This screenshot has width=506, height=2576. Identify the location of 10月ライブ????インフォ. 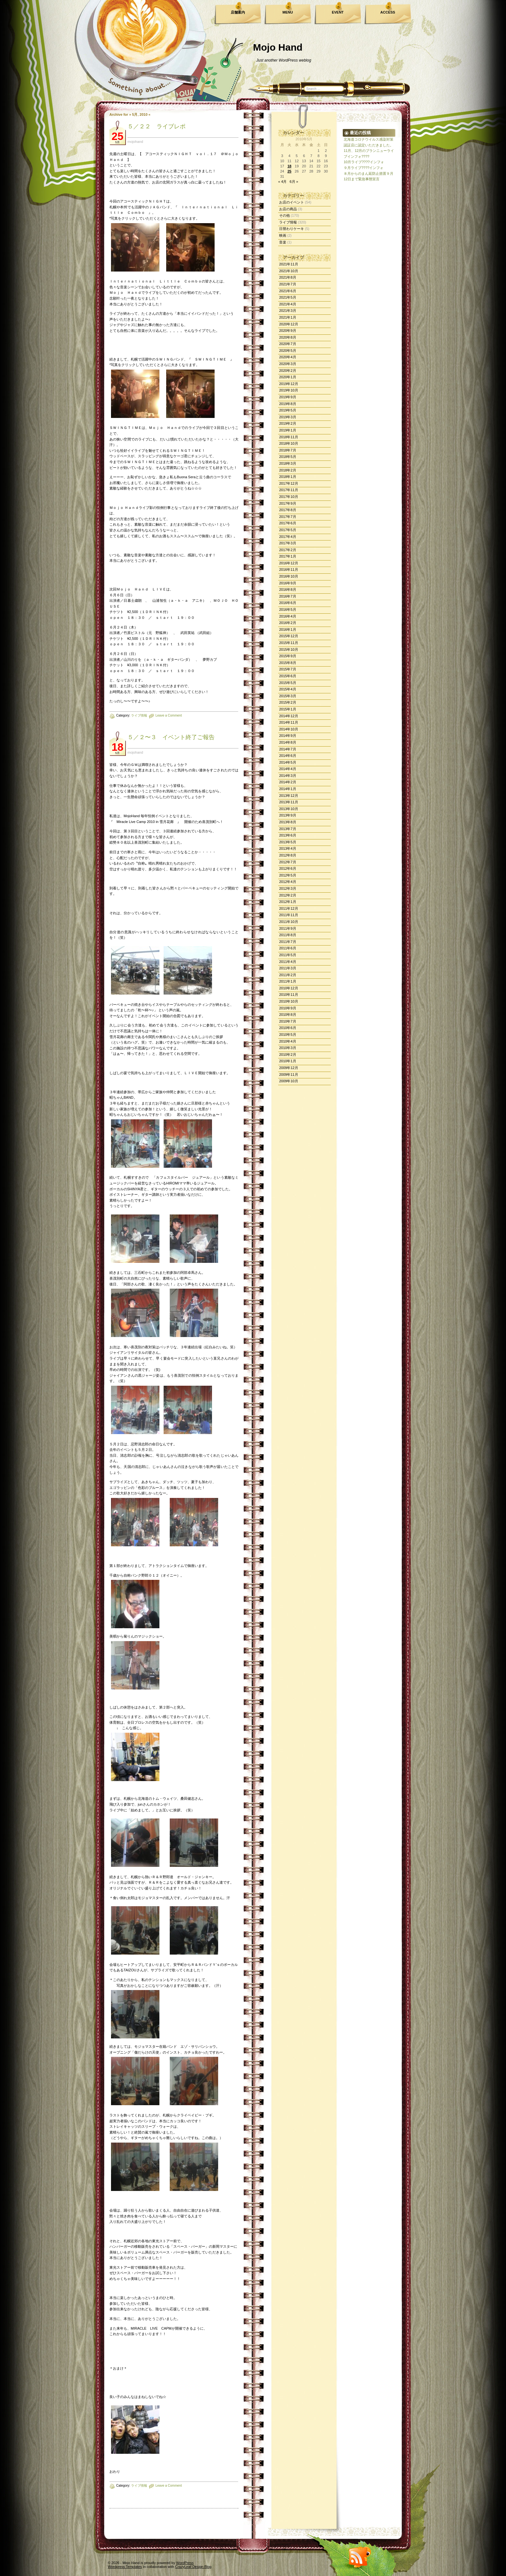
(364, 162).